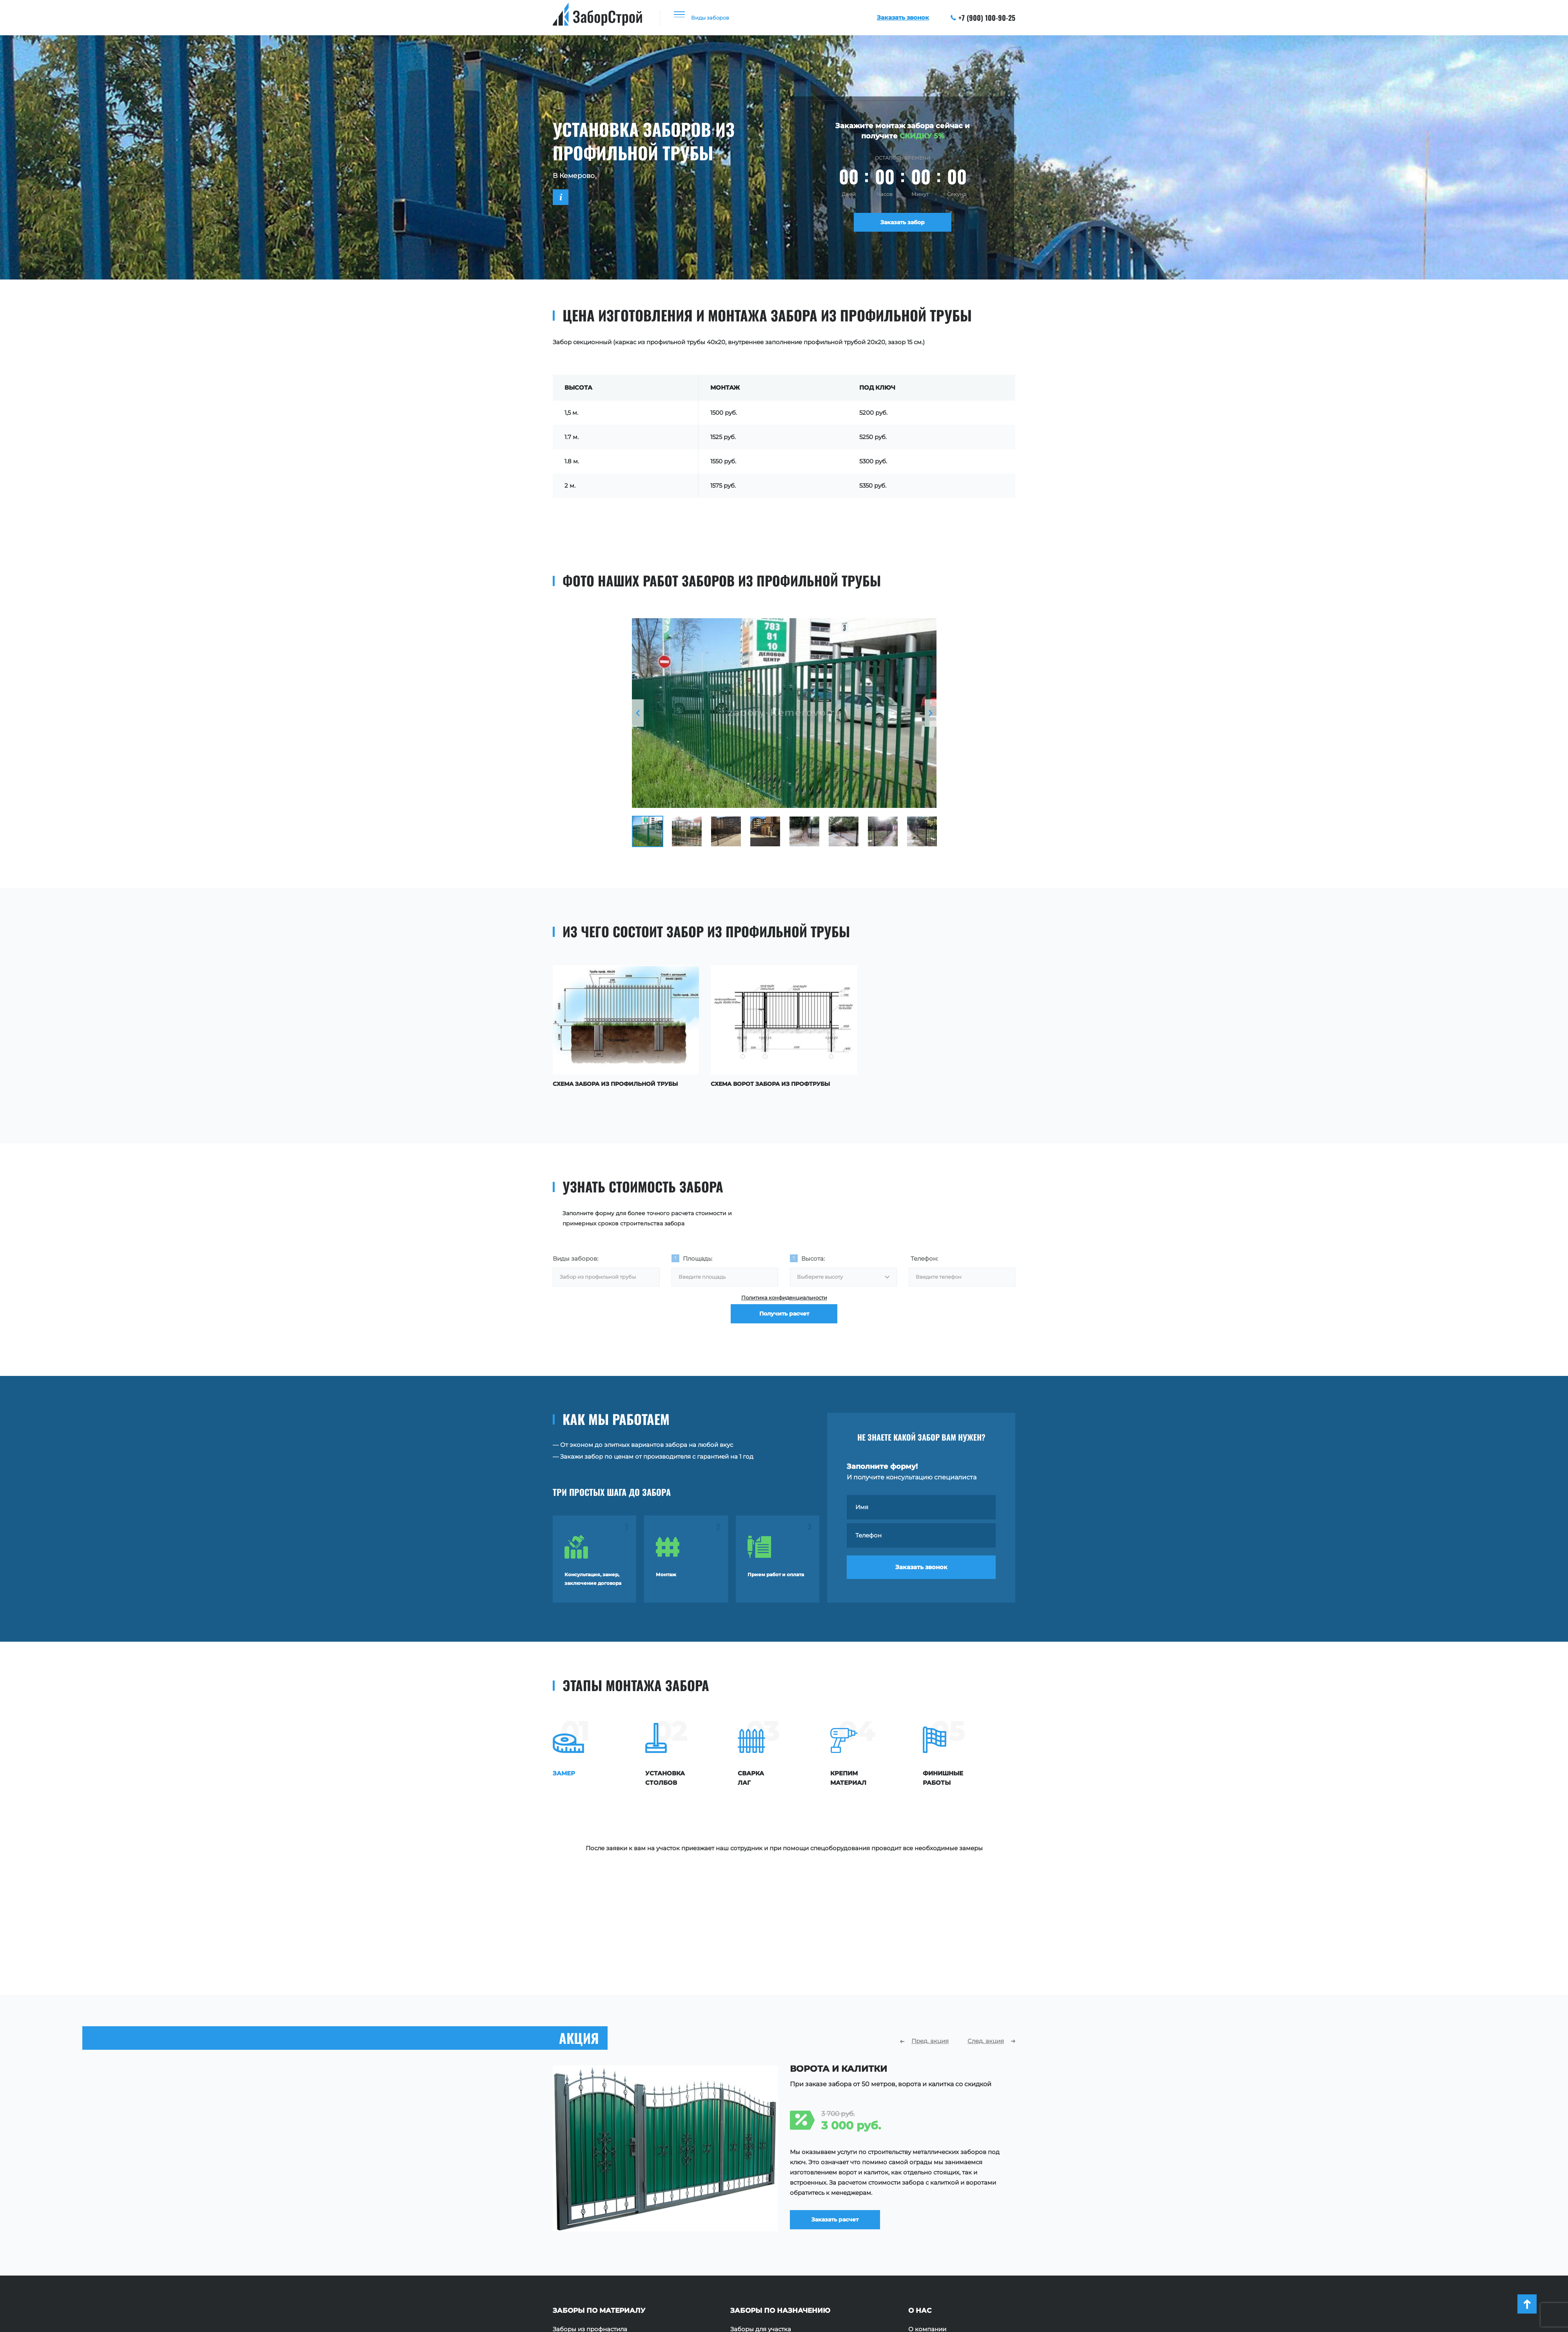 The image size is (1568, 2332). Describe the element at coordinates (983, 18) in the screenshot. I see `+7 (900) 100-90-25` at that location.